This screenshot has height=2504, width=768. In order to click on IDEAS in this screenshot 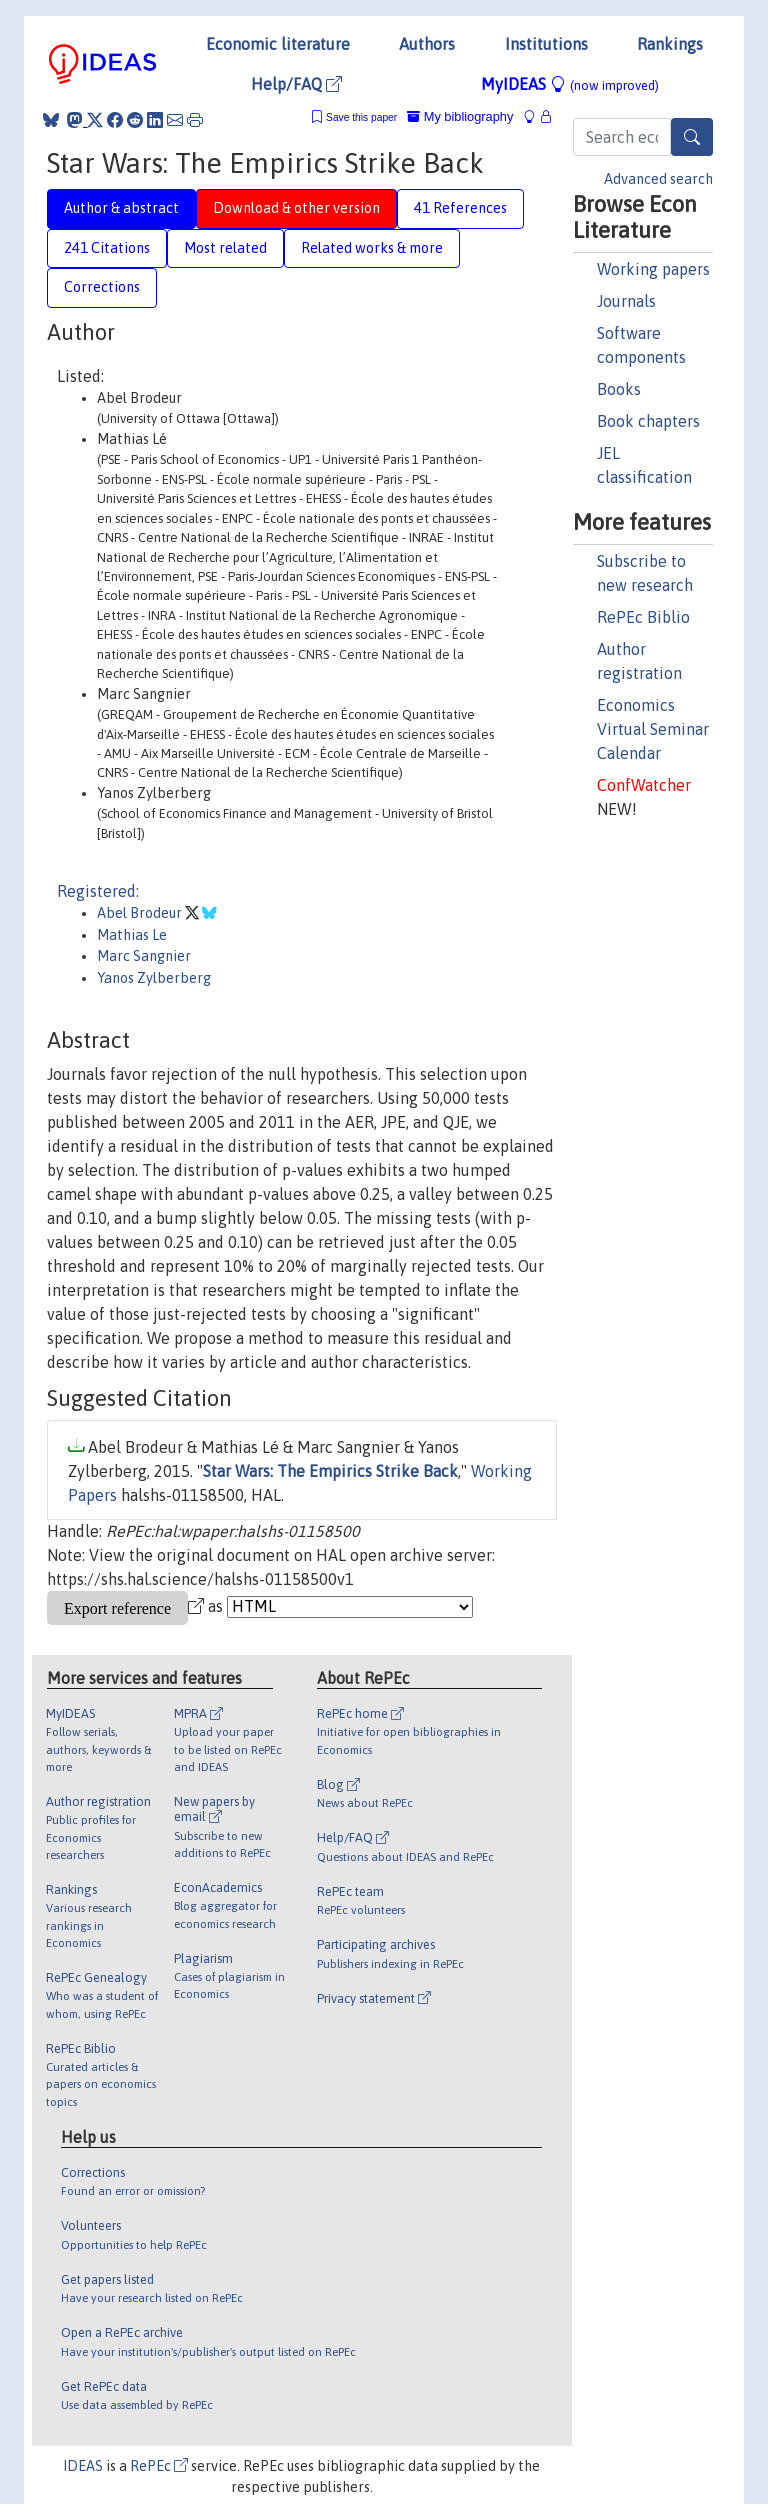, I will do `click(83, 2466)`.